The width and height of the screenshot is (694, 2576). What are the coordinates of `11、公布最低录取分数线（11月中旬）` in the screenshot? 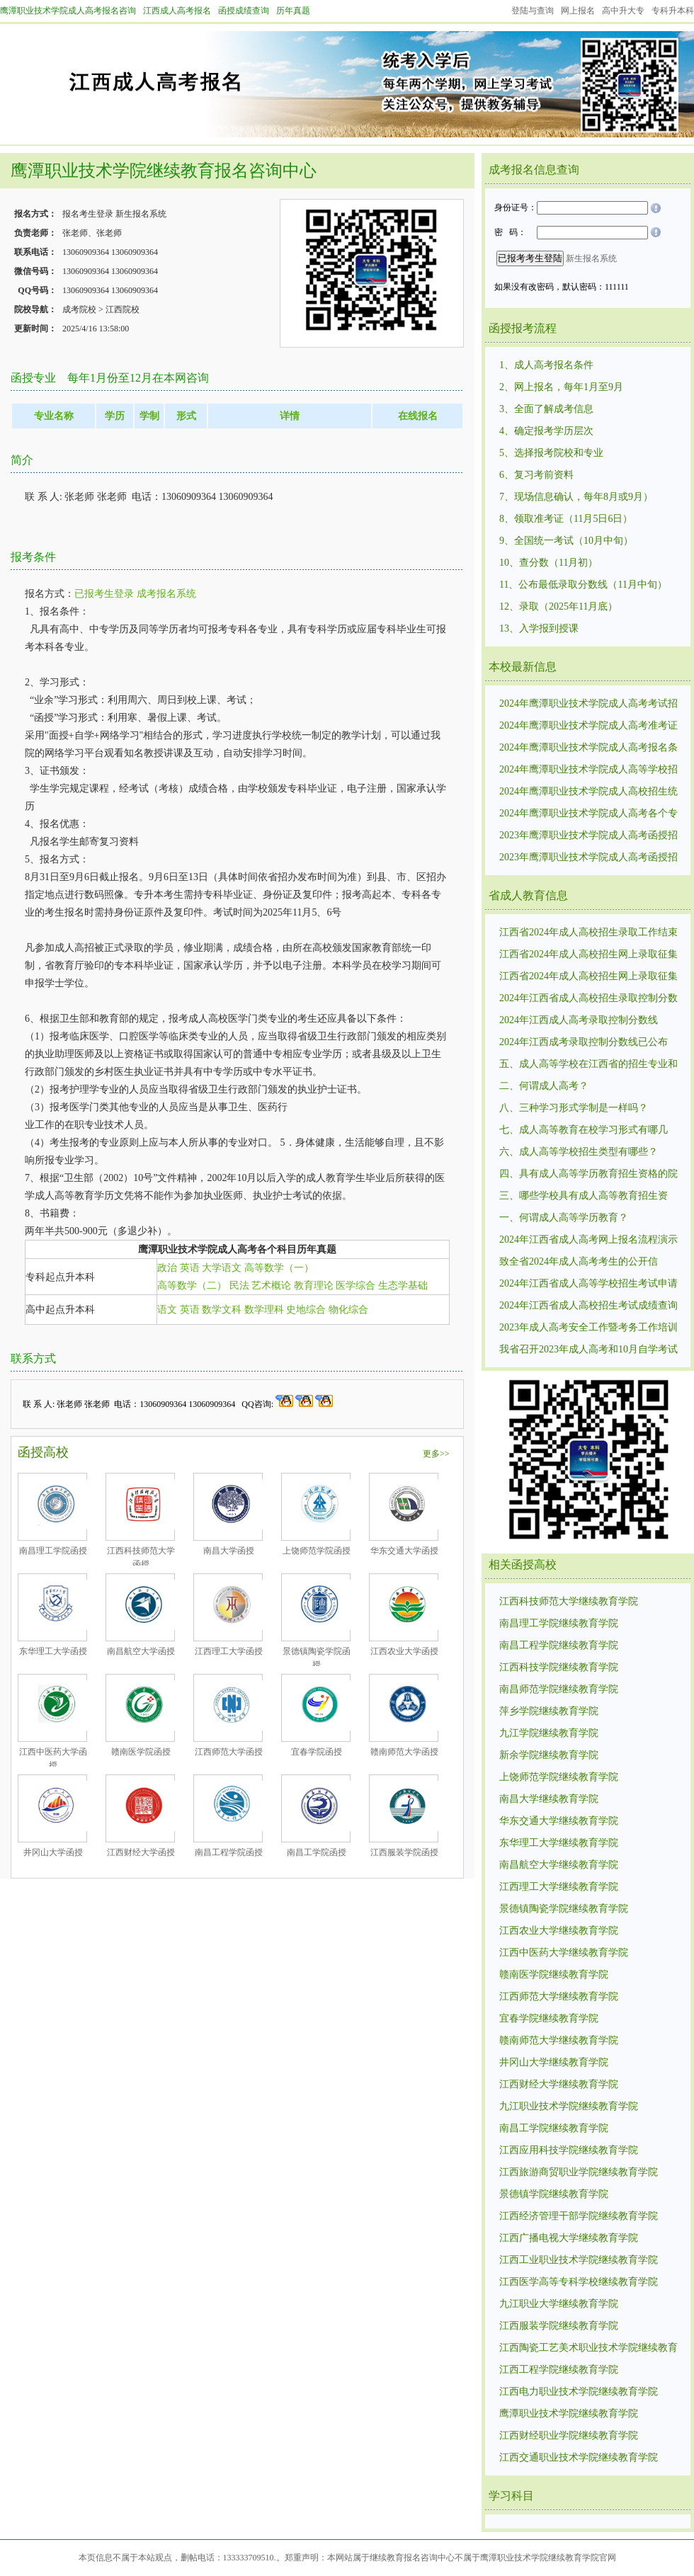 It's located at (583, 584).